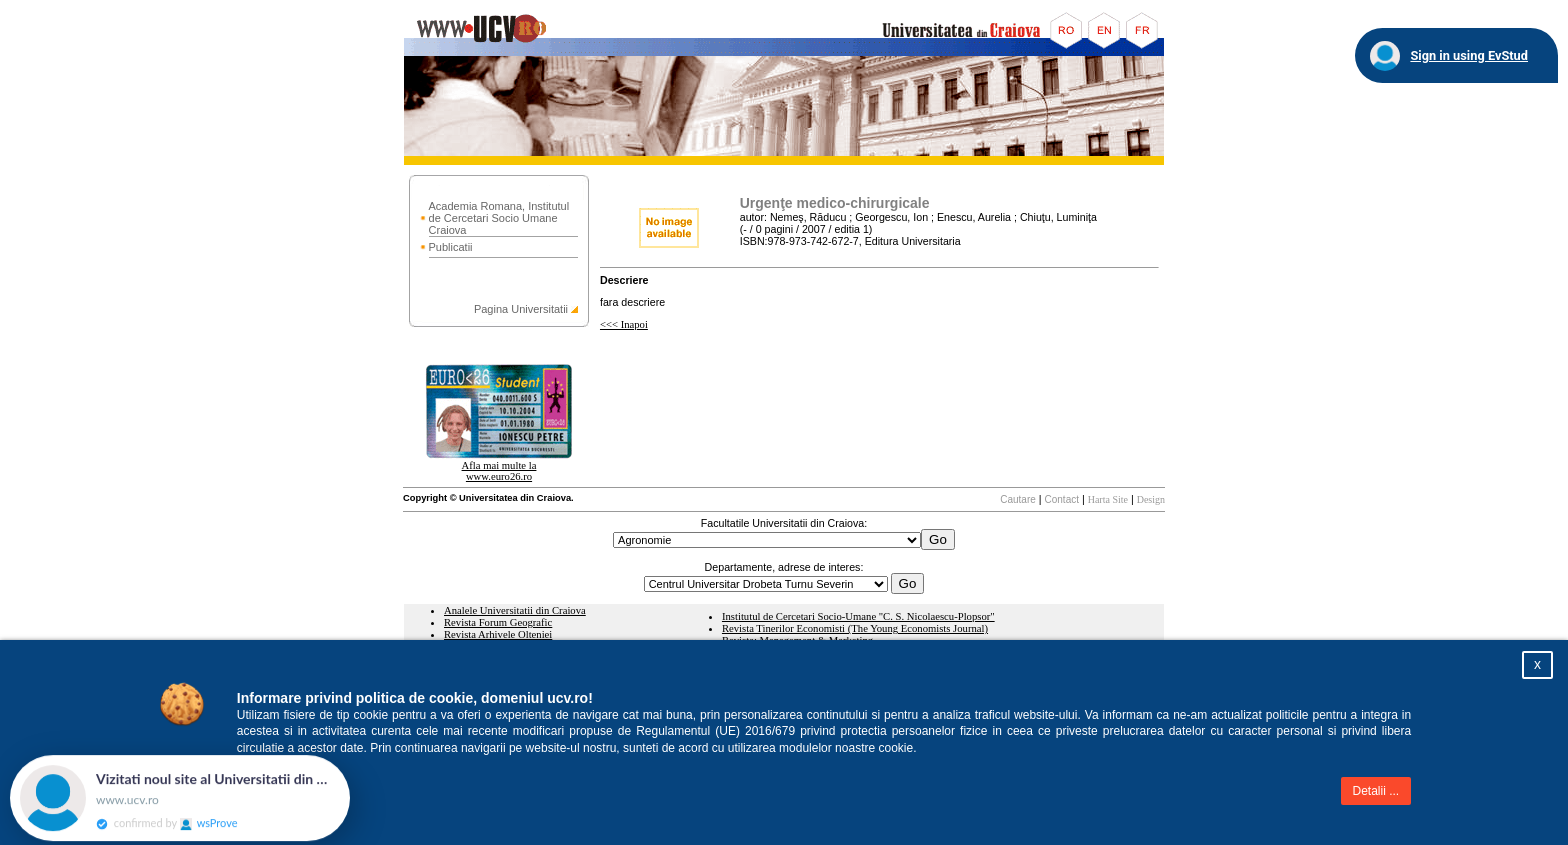 The image size is (1568, 845). I want to click on Design, so click(1151, 499).